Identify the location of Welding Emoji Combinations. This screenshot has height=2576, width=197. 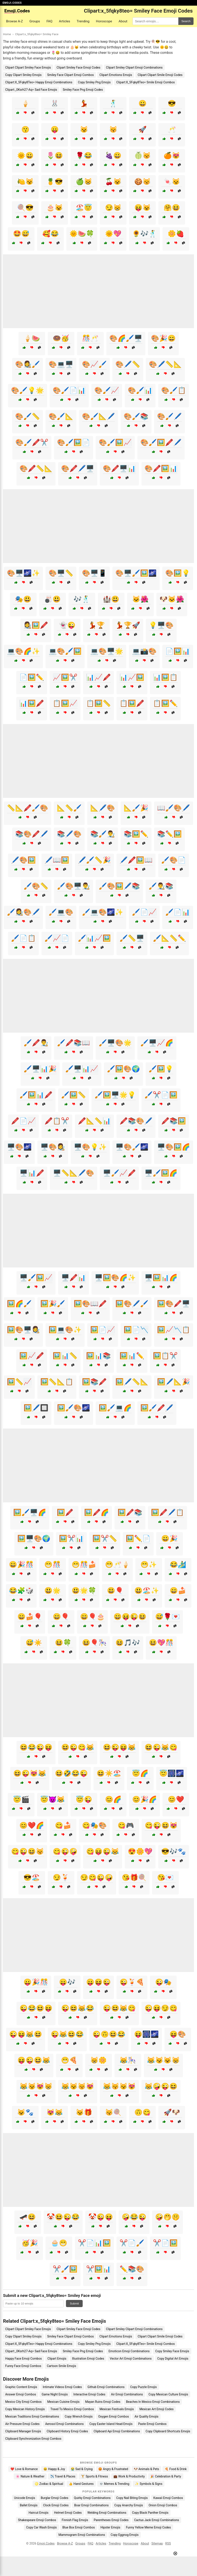
(106, 2512).